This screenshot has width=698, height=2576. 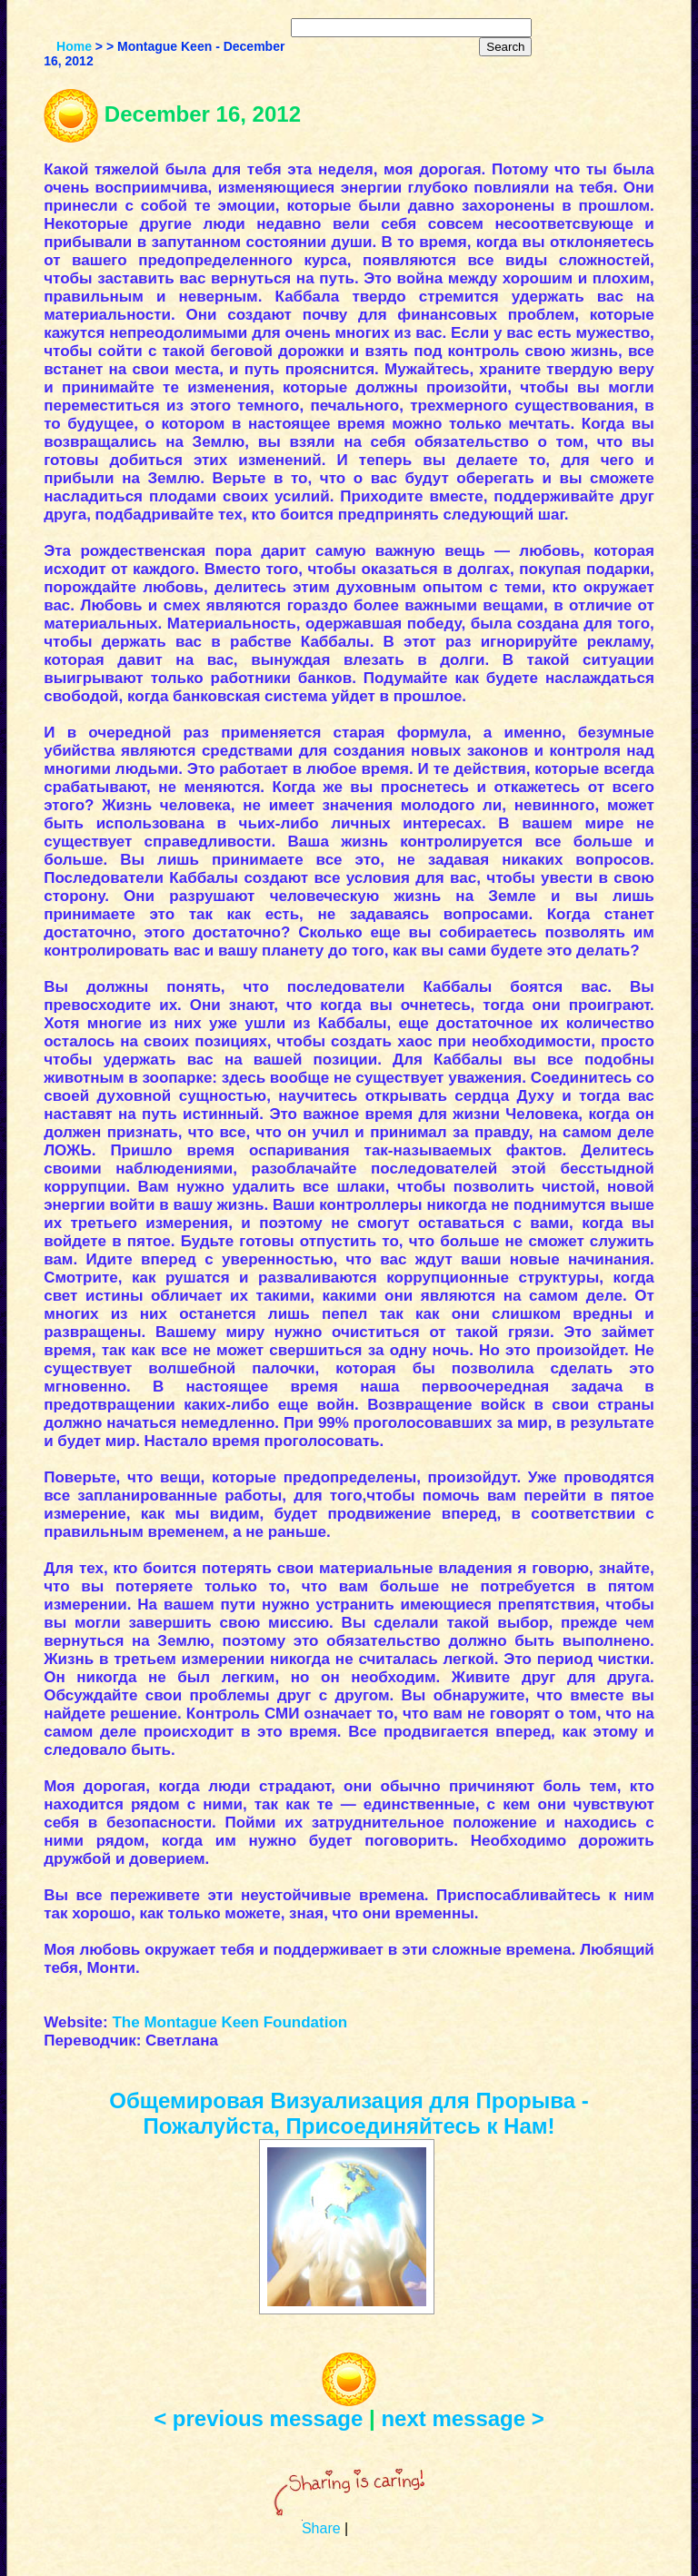 What do you see at coordinates (321, 2528) in the screenshot?
I see `Share` at bounding box center [321, 2528].